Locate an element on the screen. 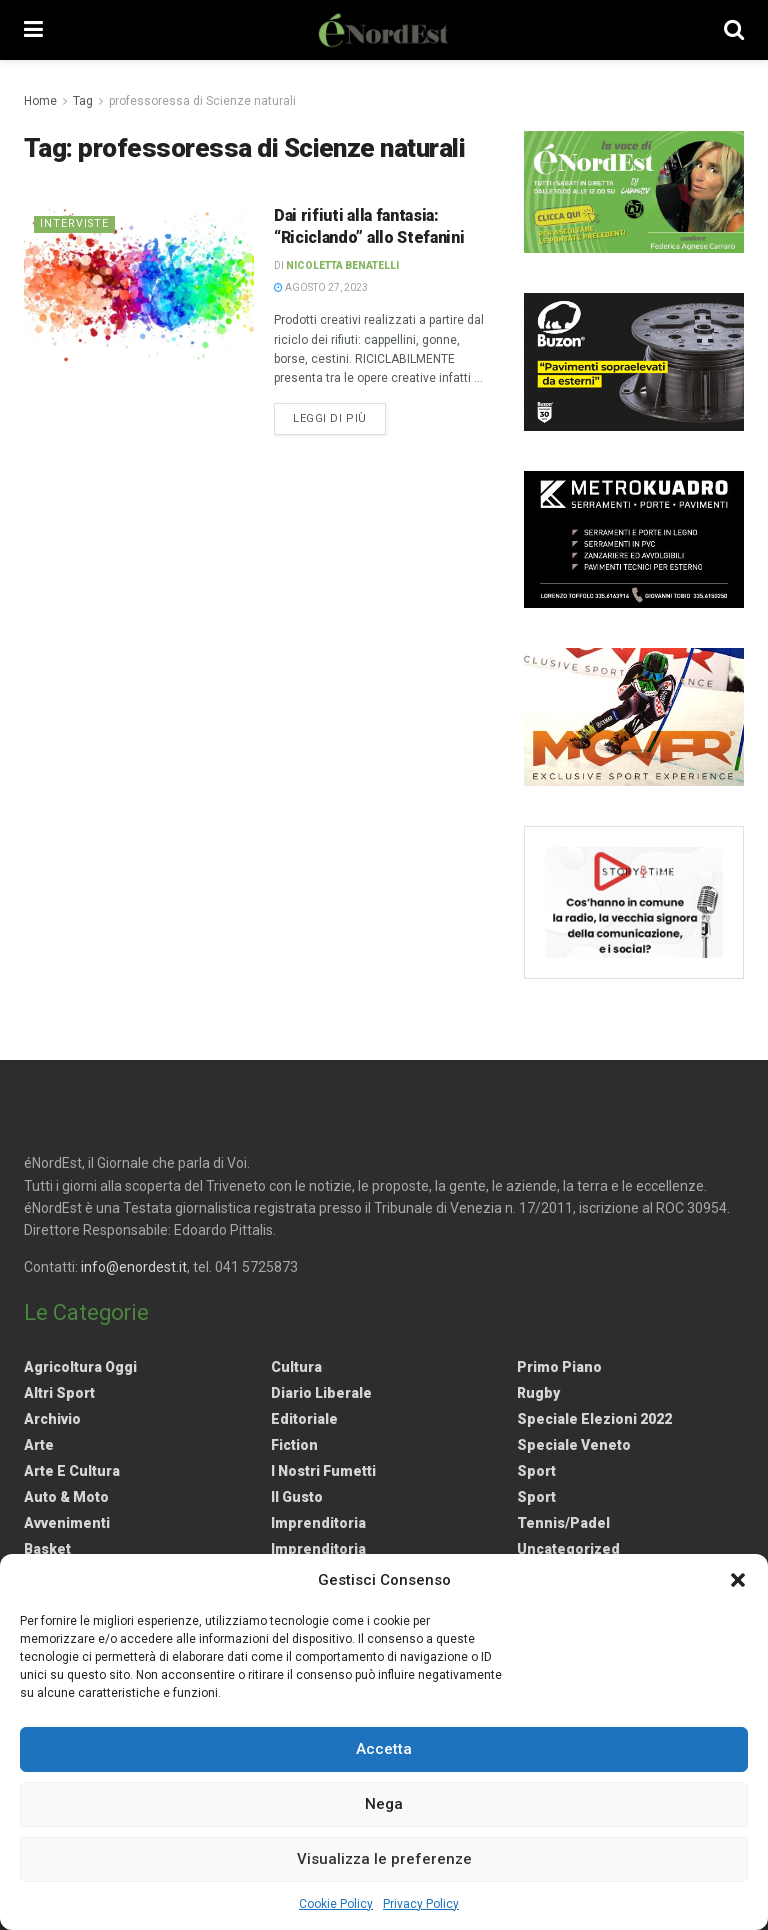 The width and height of the screenshot is (768, 1930). Diario liberale is located at coordinates (321, 1393).